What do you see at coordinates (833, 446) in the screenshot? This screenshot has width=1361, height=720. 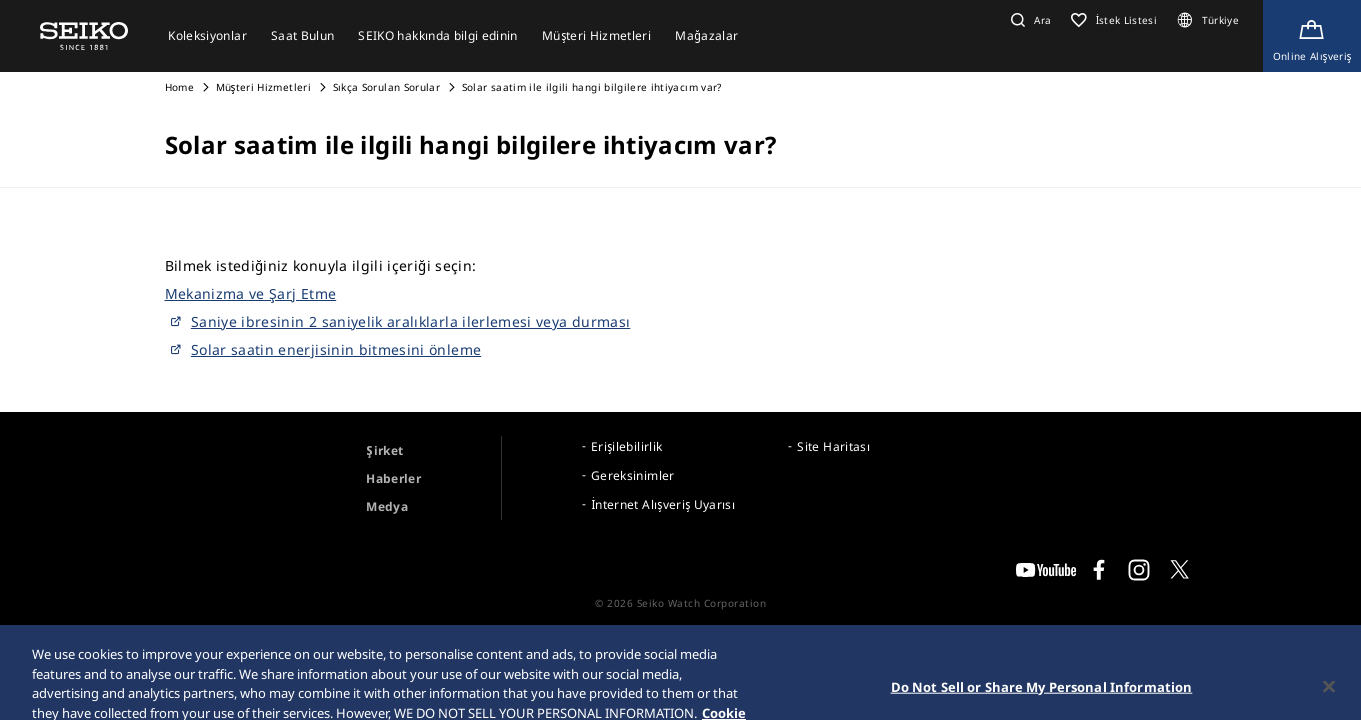 I see `Site Haritası` at bounding box center [833, 446].